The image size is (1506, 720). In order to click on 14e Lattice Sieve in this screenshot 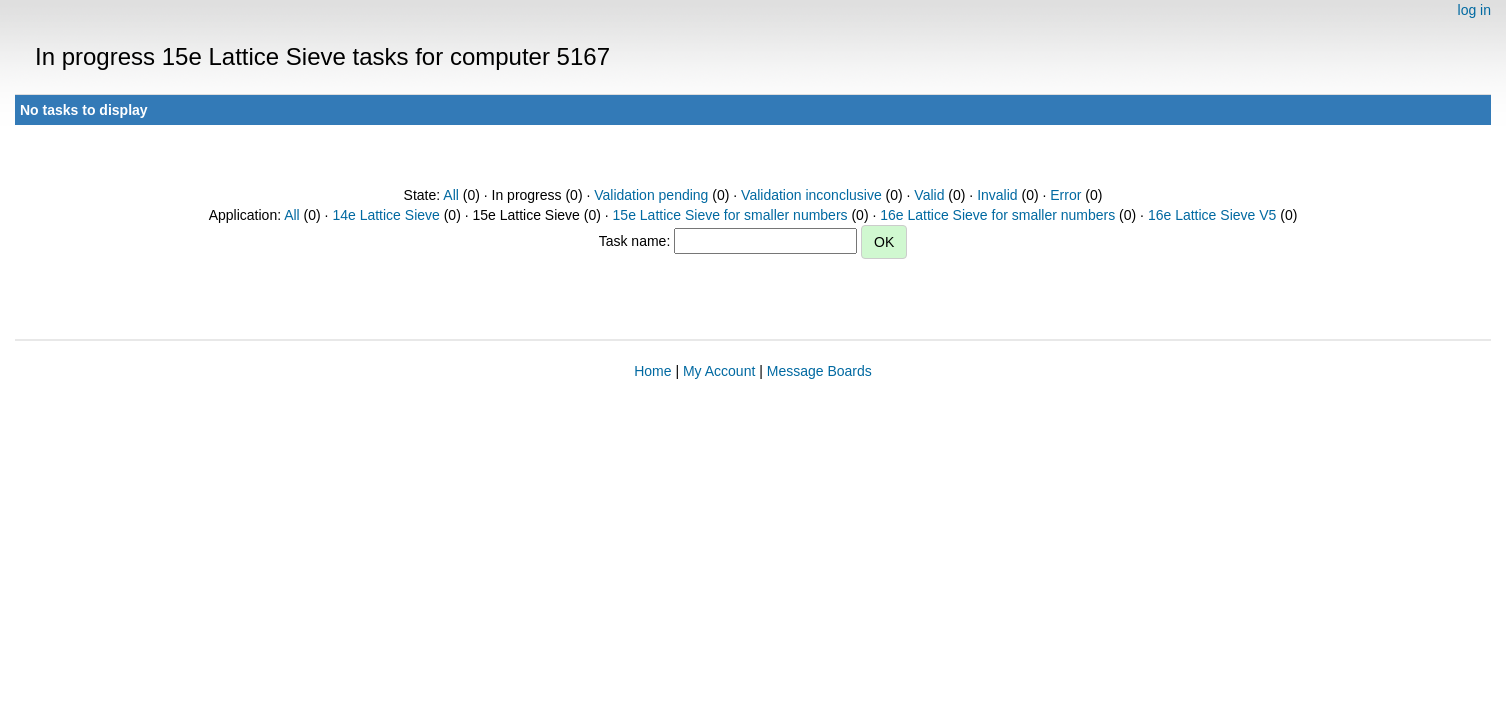, I will do `click(385, 215)`.